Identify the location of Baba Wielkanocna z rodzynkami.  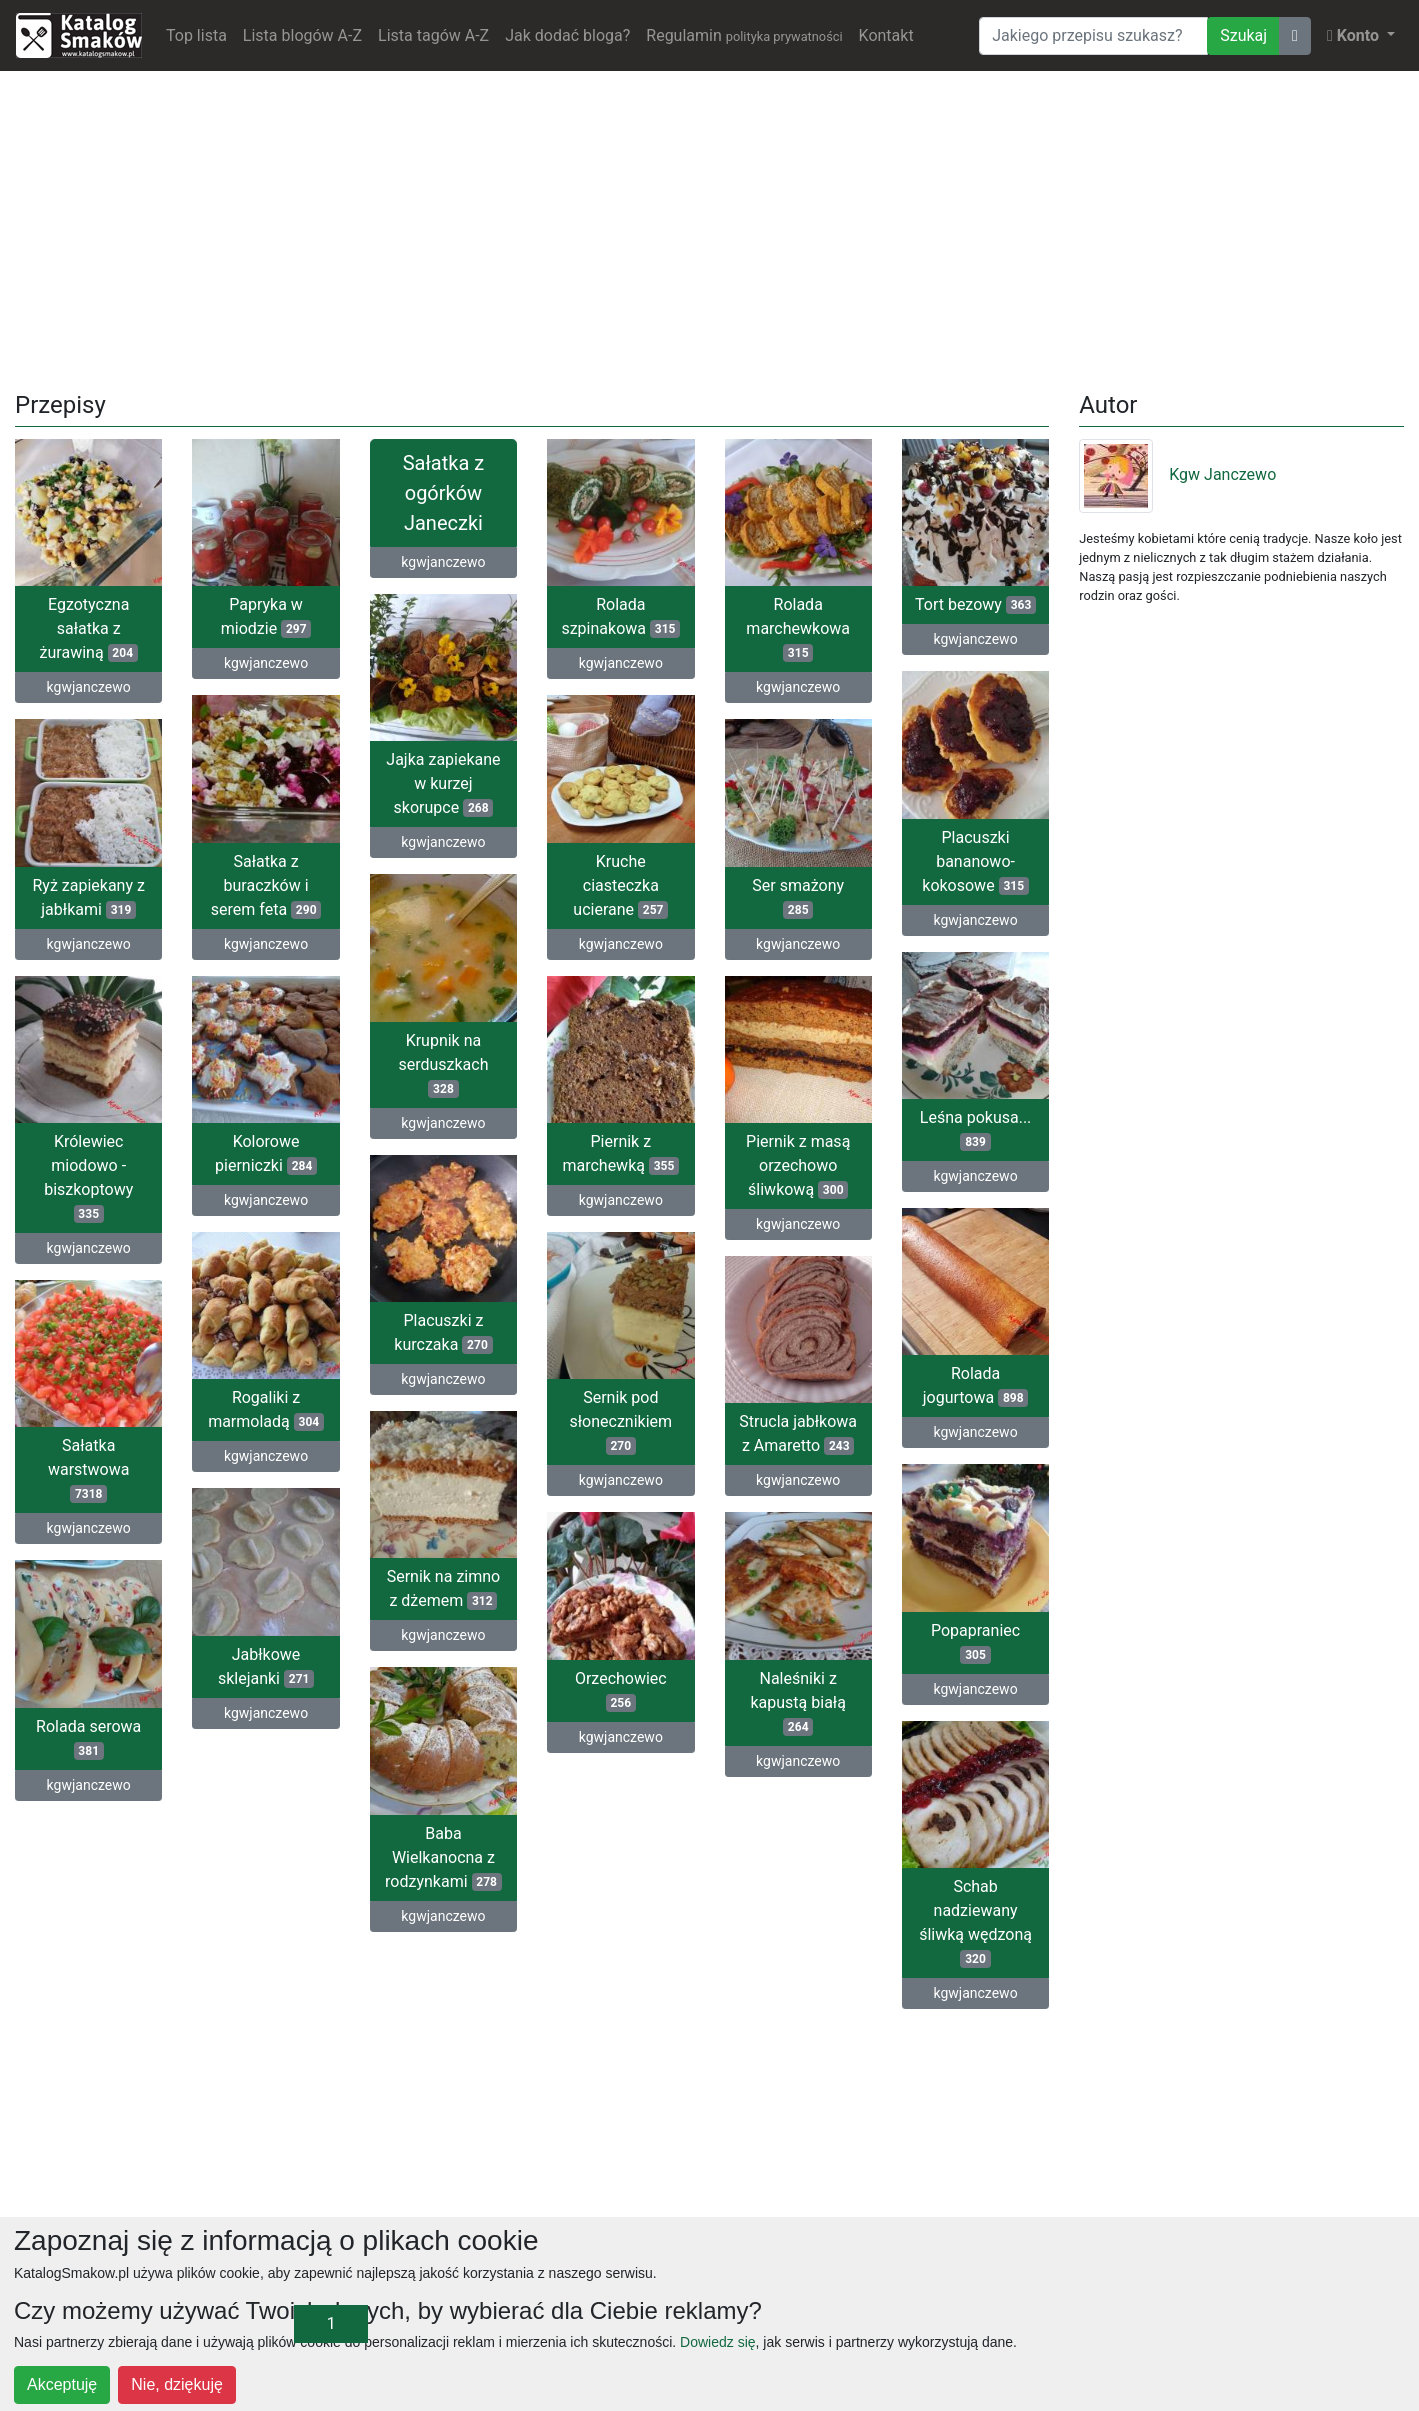
(443, 1857).